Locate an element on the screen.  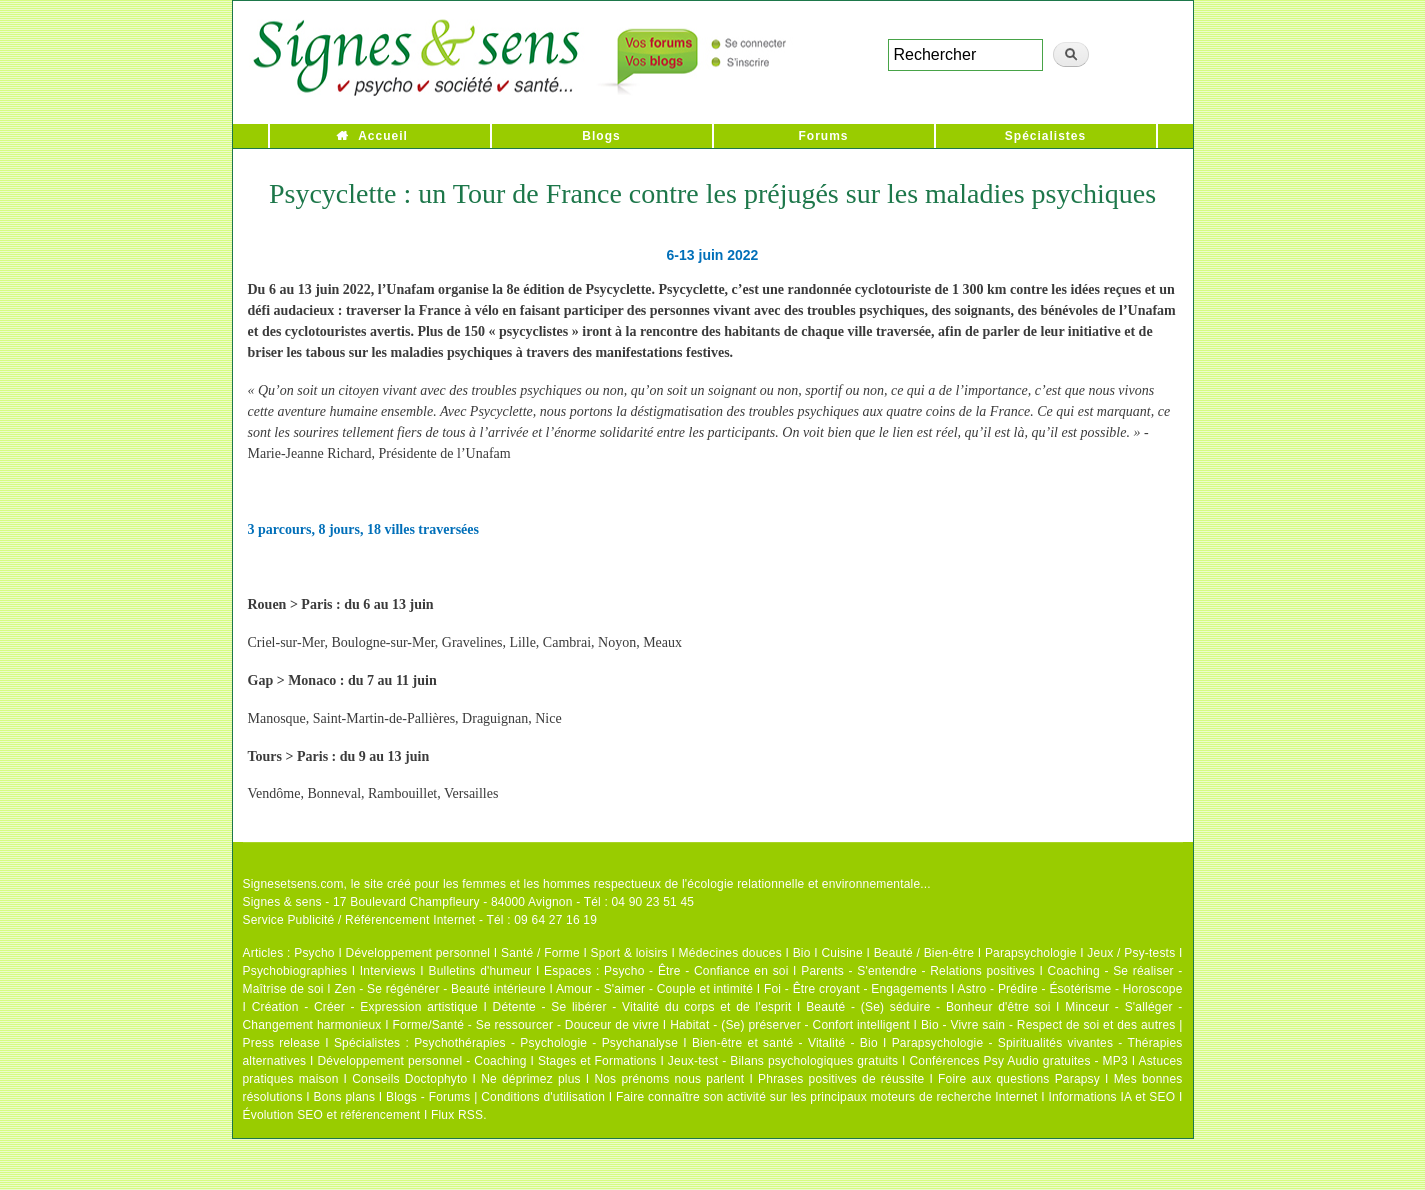
Forme/Santé - Se ressourcer - Douceur de vivre is located at coordinates (526, 1025).